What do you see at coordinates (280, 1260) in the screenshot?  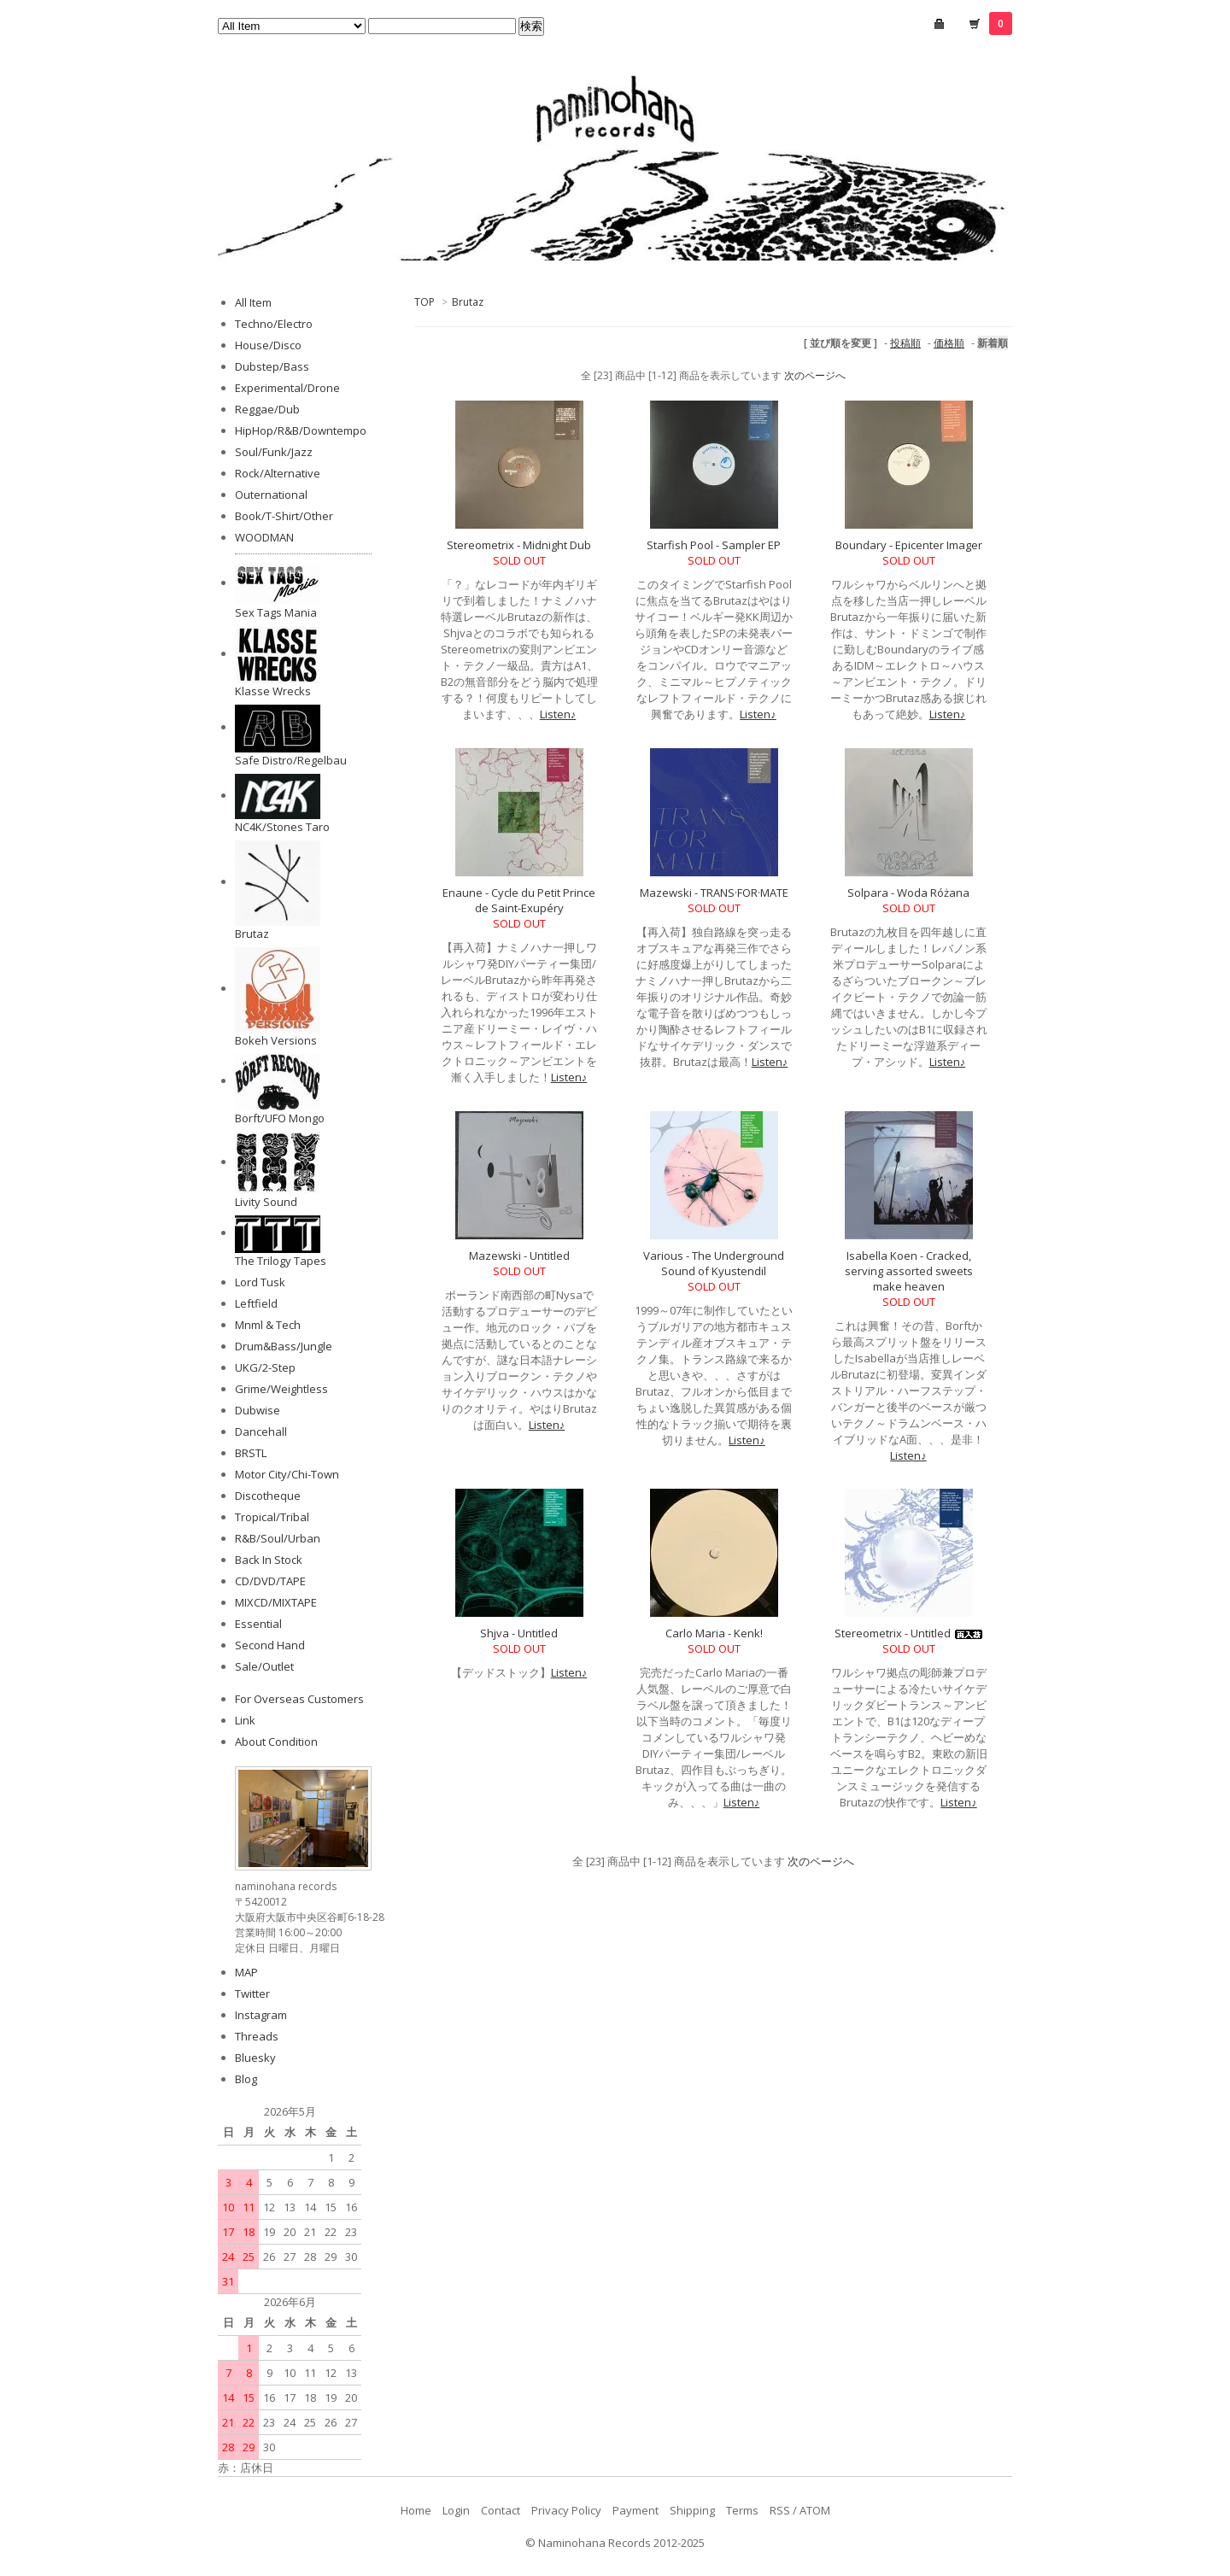 I see `The Trilogy Tapes` at bounding box center [280, 1260].